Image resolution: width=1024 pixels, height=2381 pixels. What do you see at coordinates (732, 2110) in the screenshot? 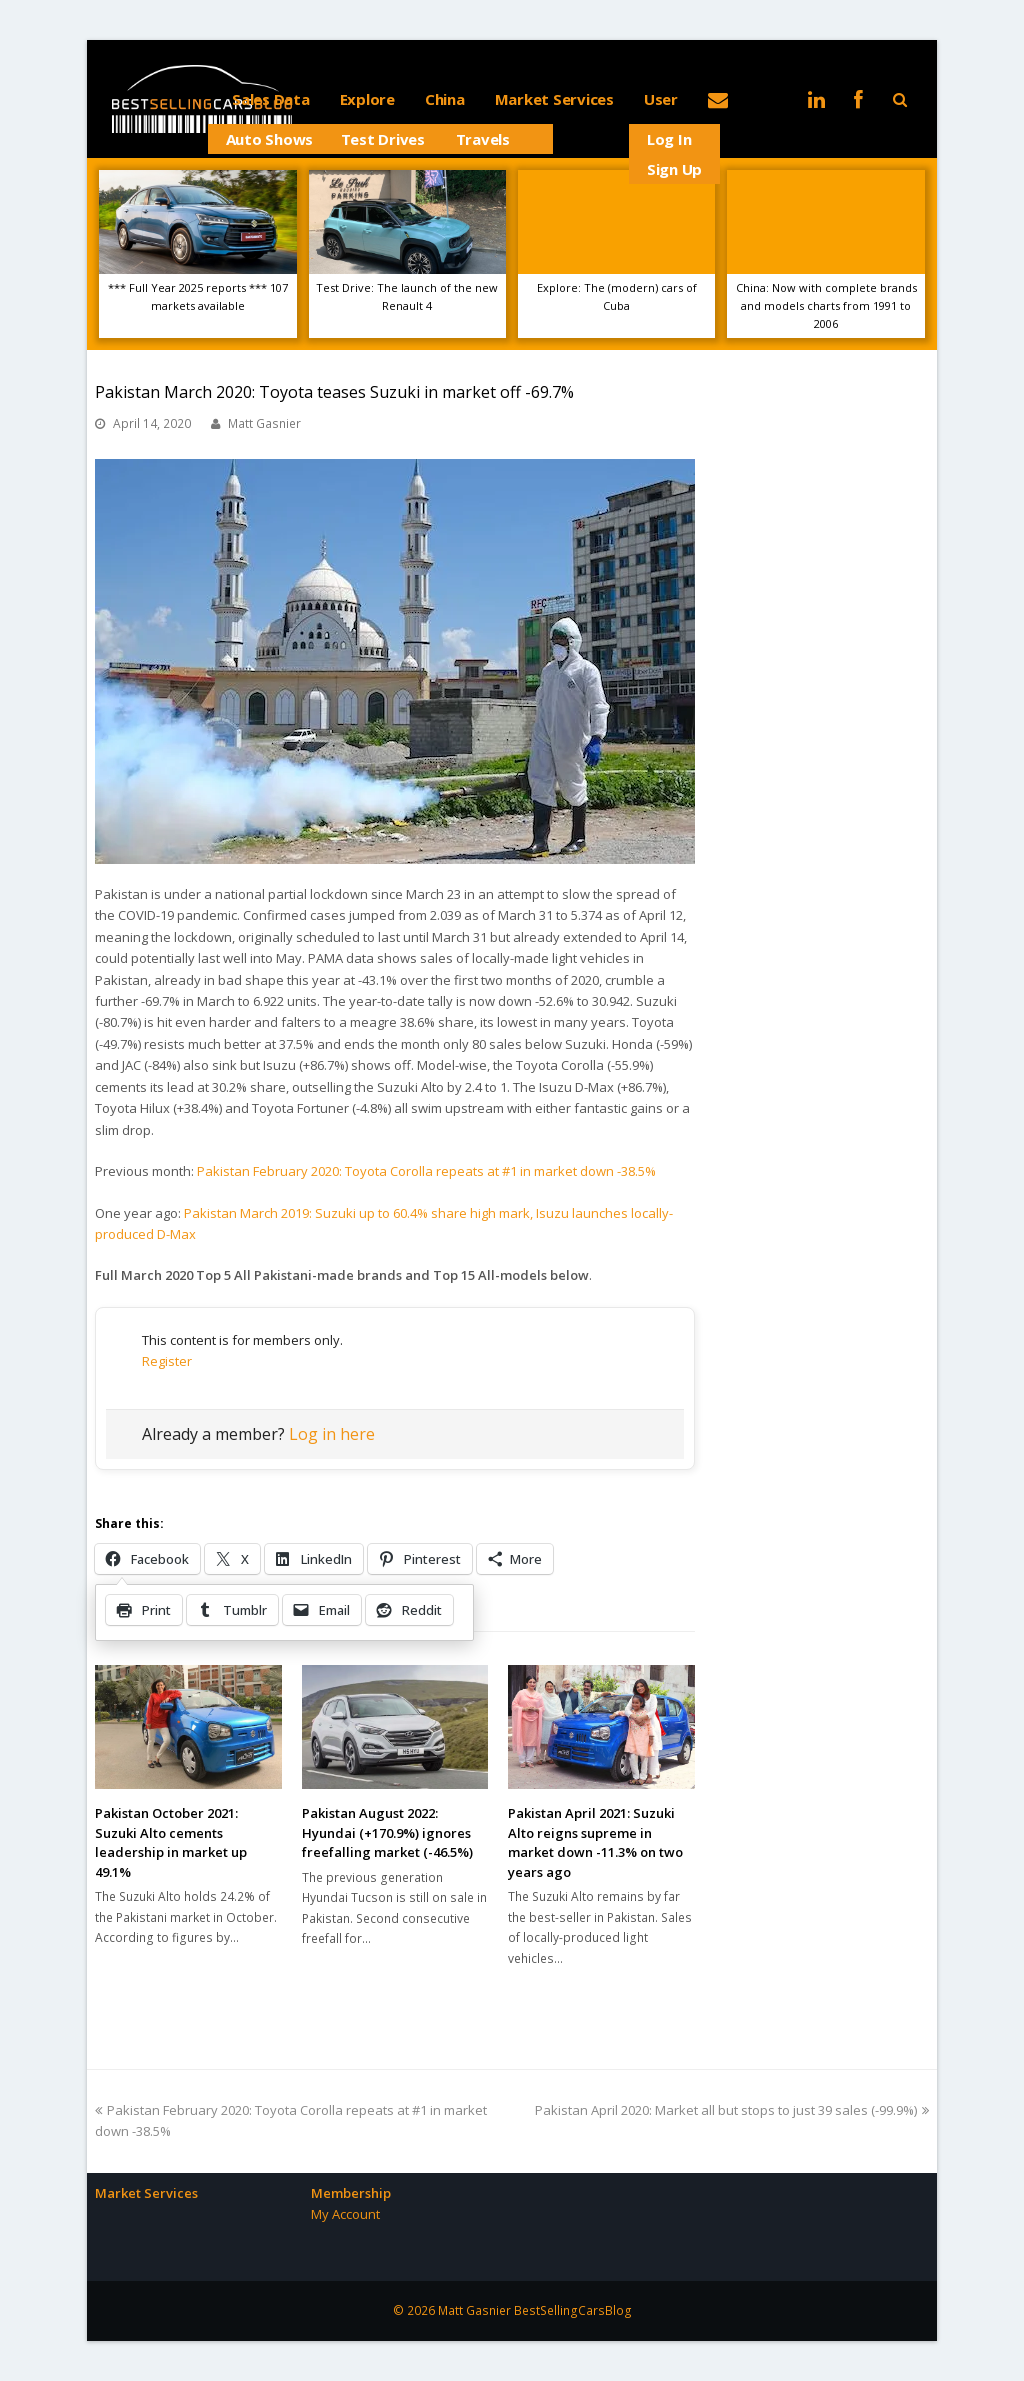
I see `Pakistan April 2020: Market all but stops to just 39 sales (-99.9%)` at bounding box center [732, 2110].